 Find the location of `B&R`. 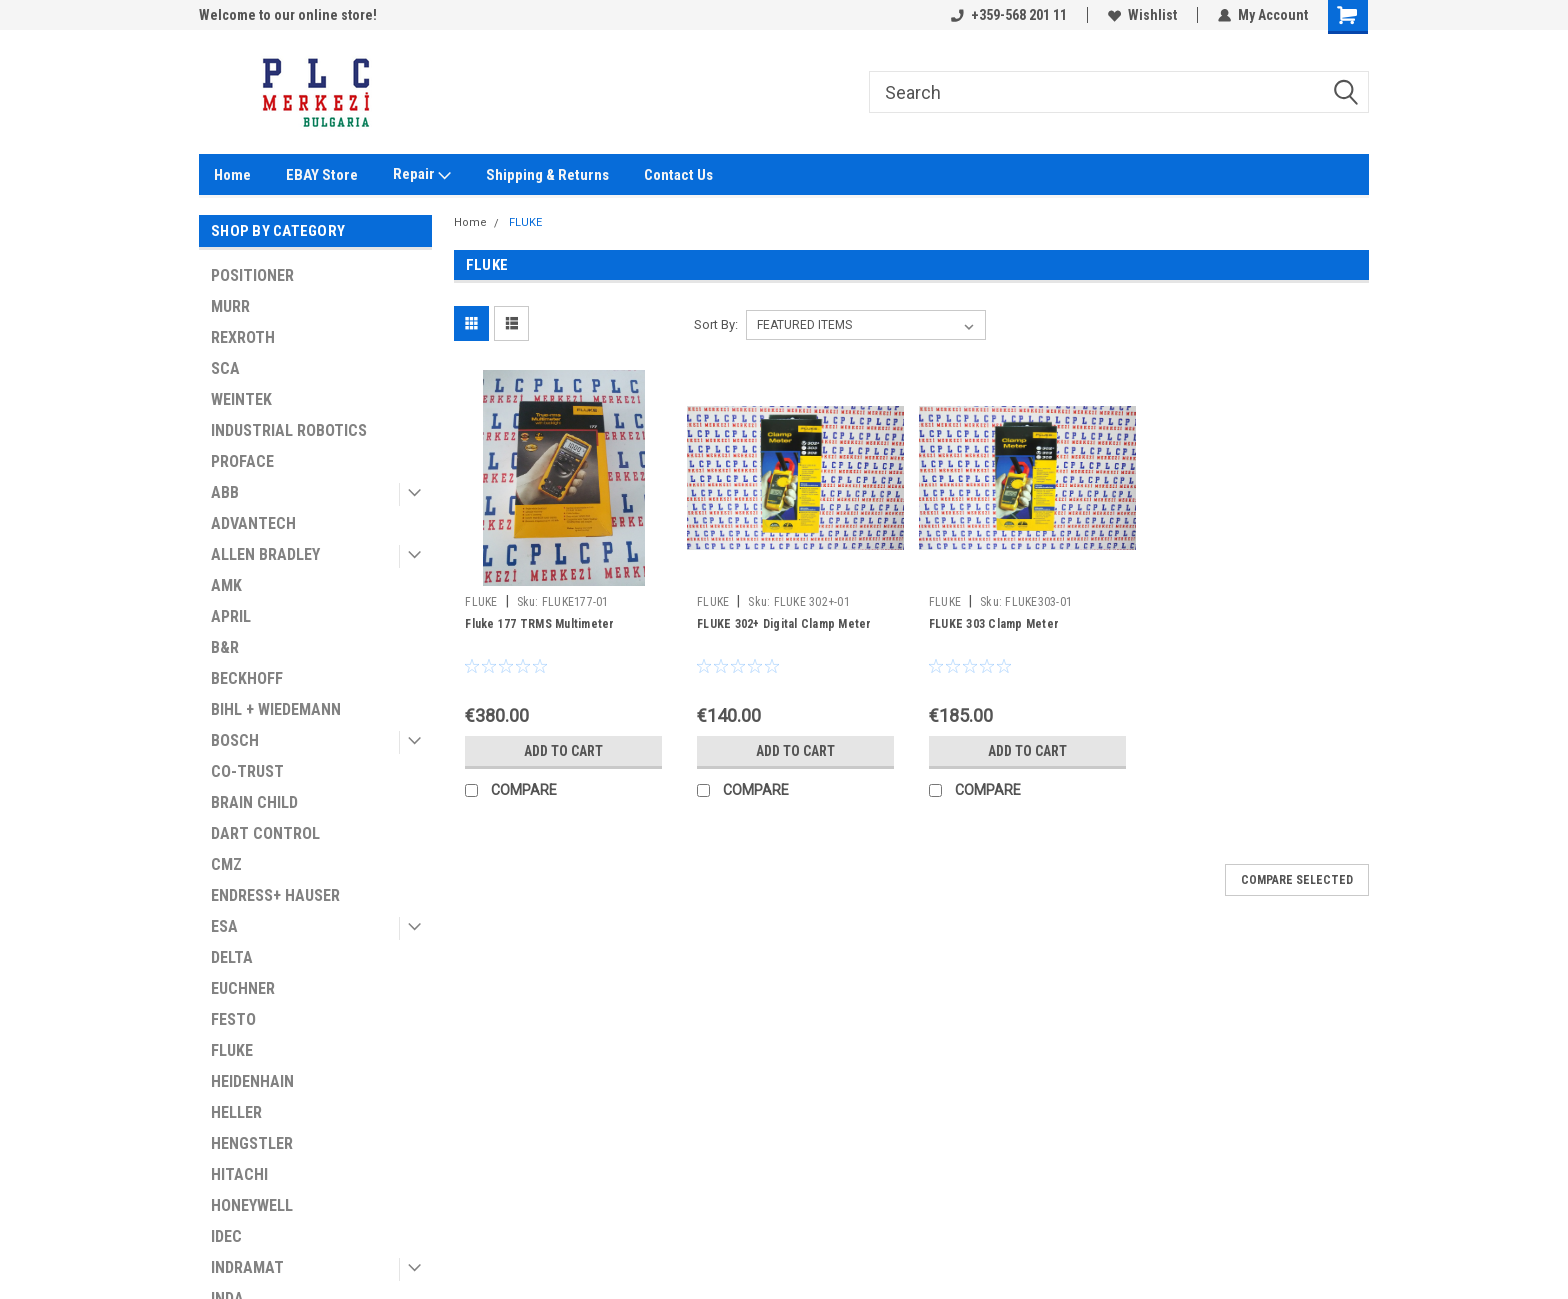

B&R is located at coordinates (225, 647).